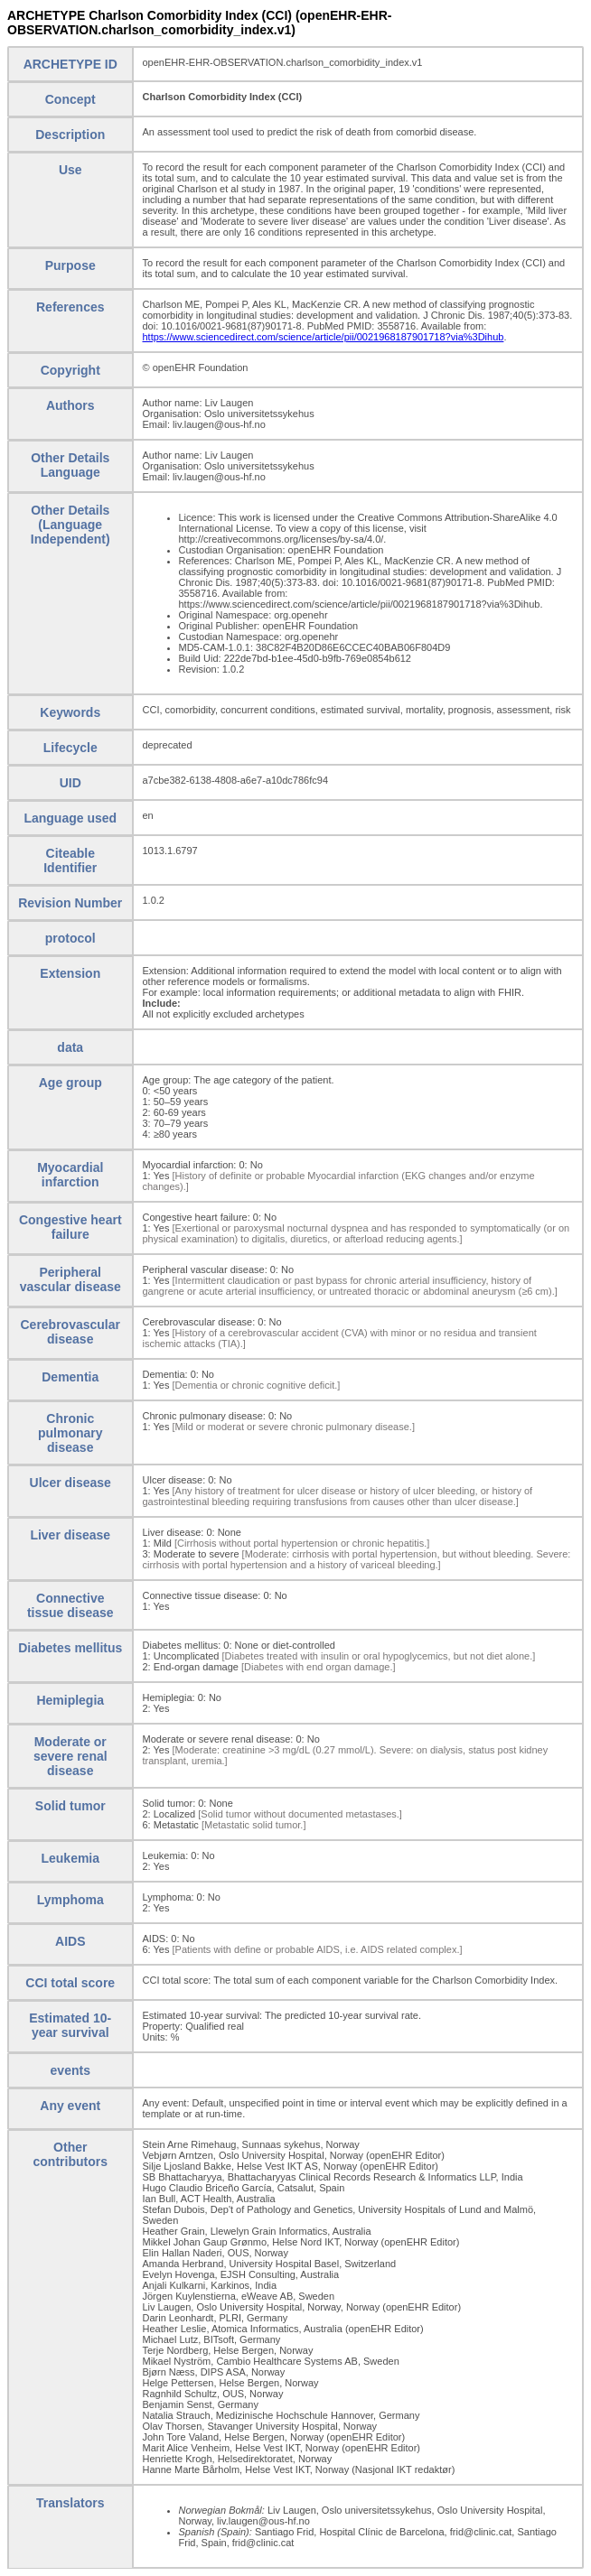 This screenshot has width=591, height=2576. What do you see at coordinates (323, 336) in the screenshot?
I see `https://www.sciencedirect.com/science/article/pii/0021968187901718?via%3Dihub` at bounding box center [323, 336].